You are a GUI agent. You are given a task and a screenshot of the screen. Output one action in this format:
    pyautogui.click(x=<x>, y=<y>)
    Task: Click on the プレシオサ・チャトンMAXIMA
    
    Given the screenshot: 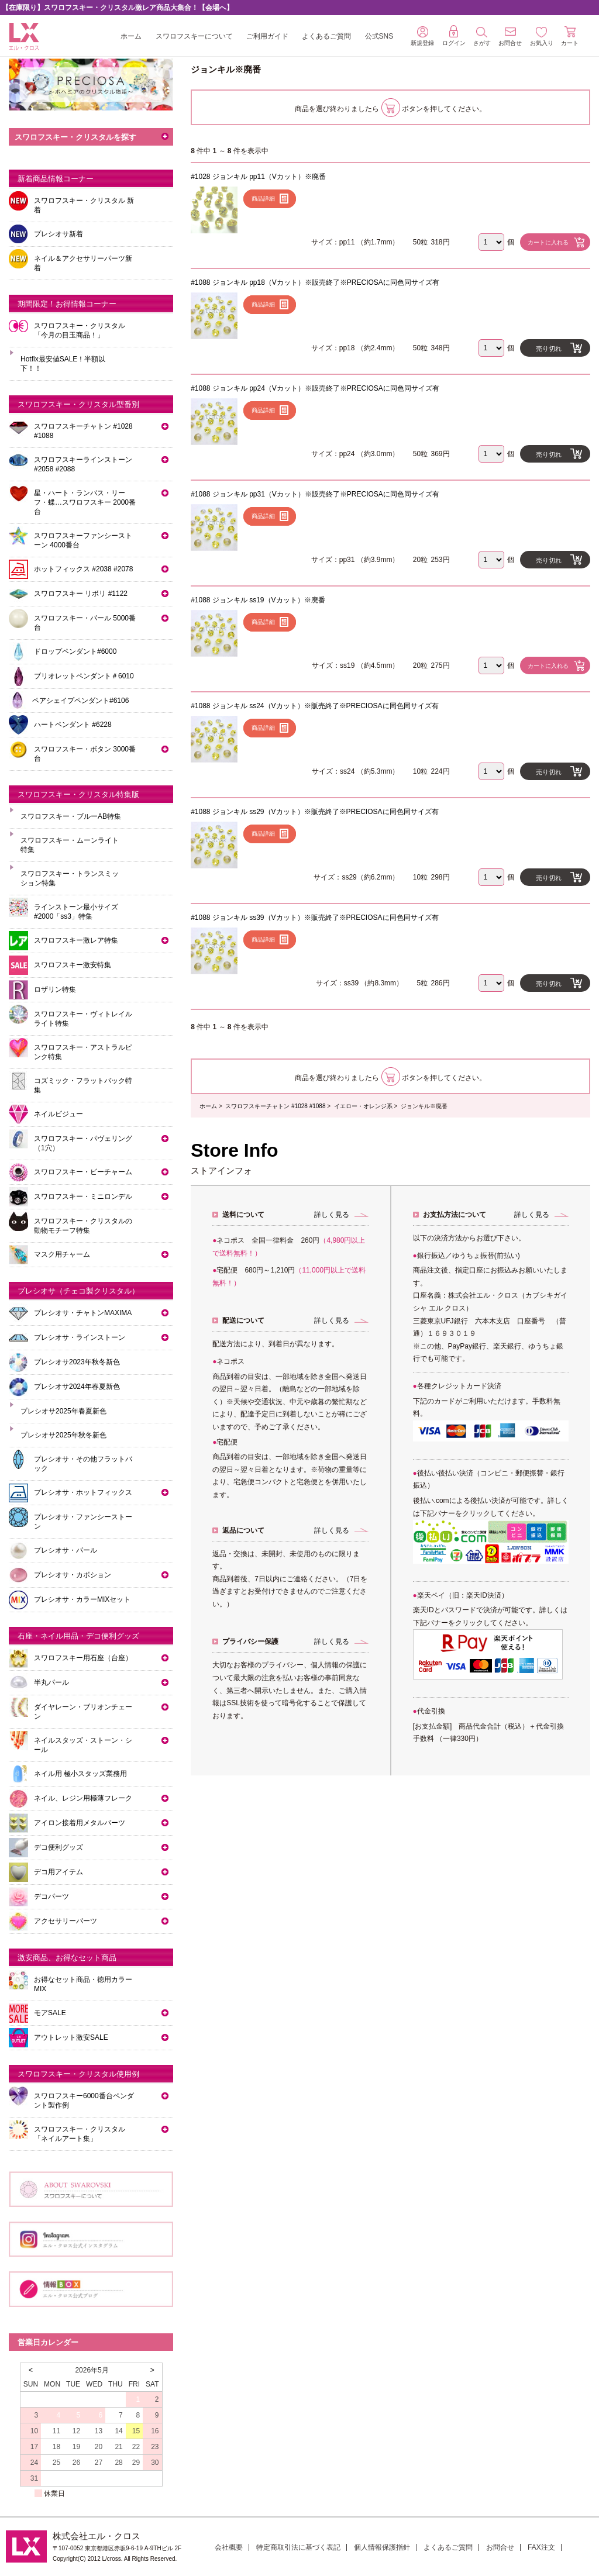 What is the action you would take?
    pyautogui.click(x=83, y=1313)
    